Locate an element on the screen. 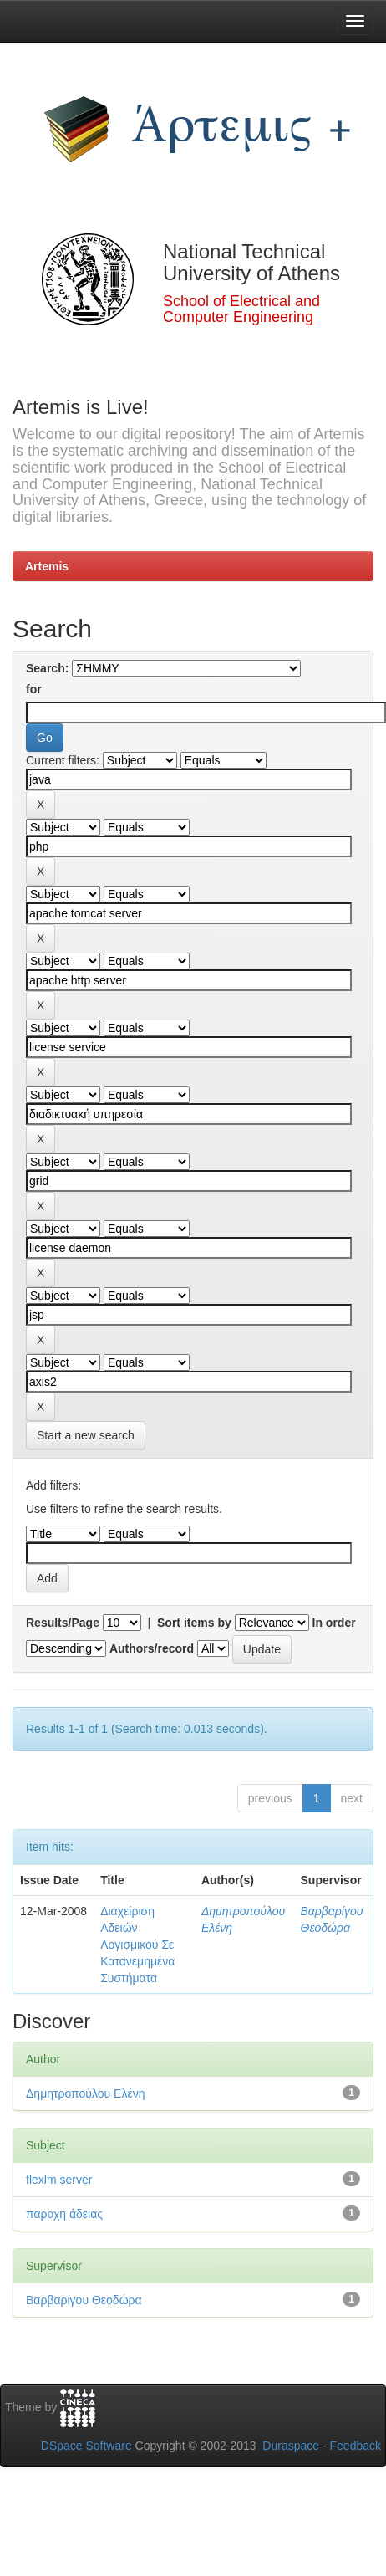  for is located at coordinates (34, 689).